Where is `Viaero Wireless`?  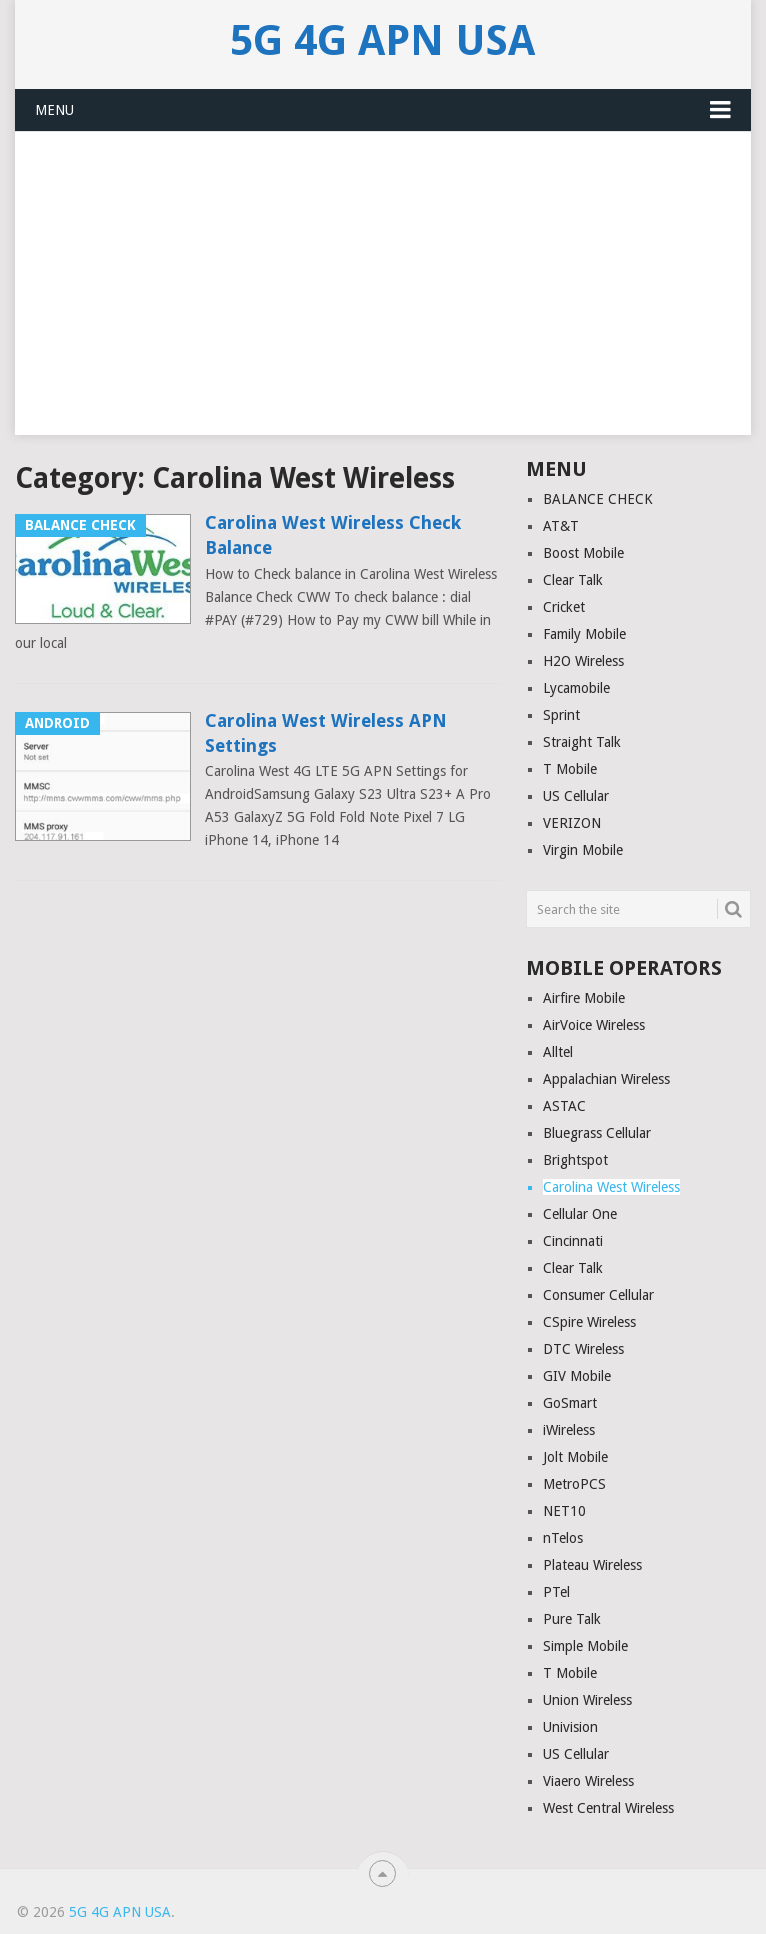 Viaero Wireless is located at coordinates (588, 1781).